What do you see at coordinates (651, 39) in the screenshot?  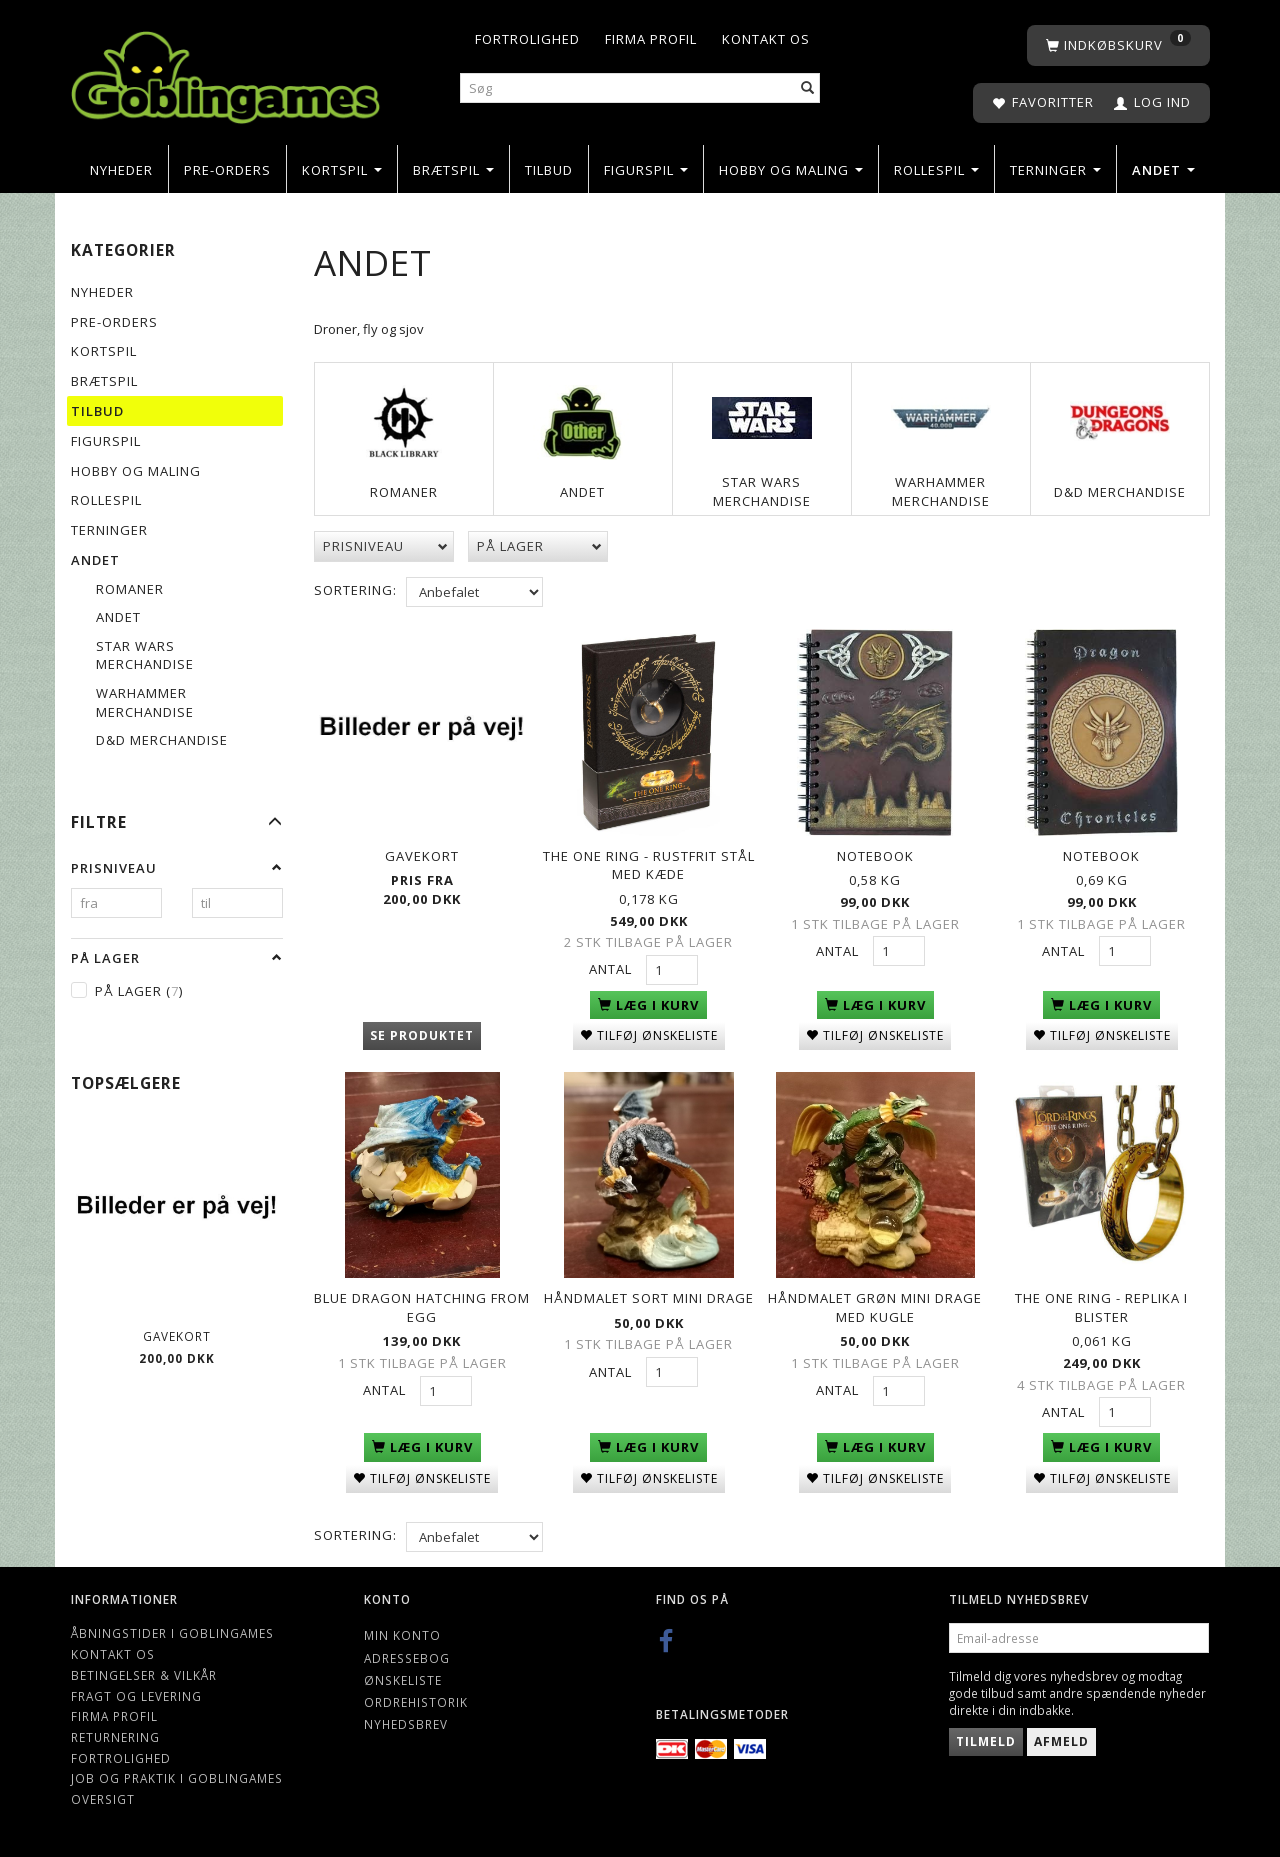 I see `Firma profil` at bounding box center [651, 39].